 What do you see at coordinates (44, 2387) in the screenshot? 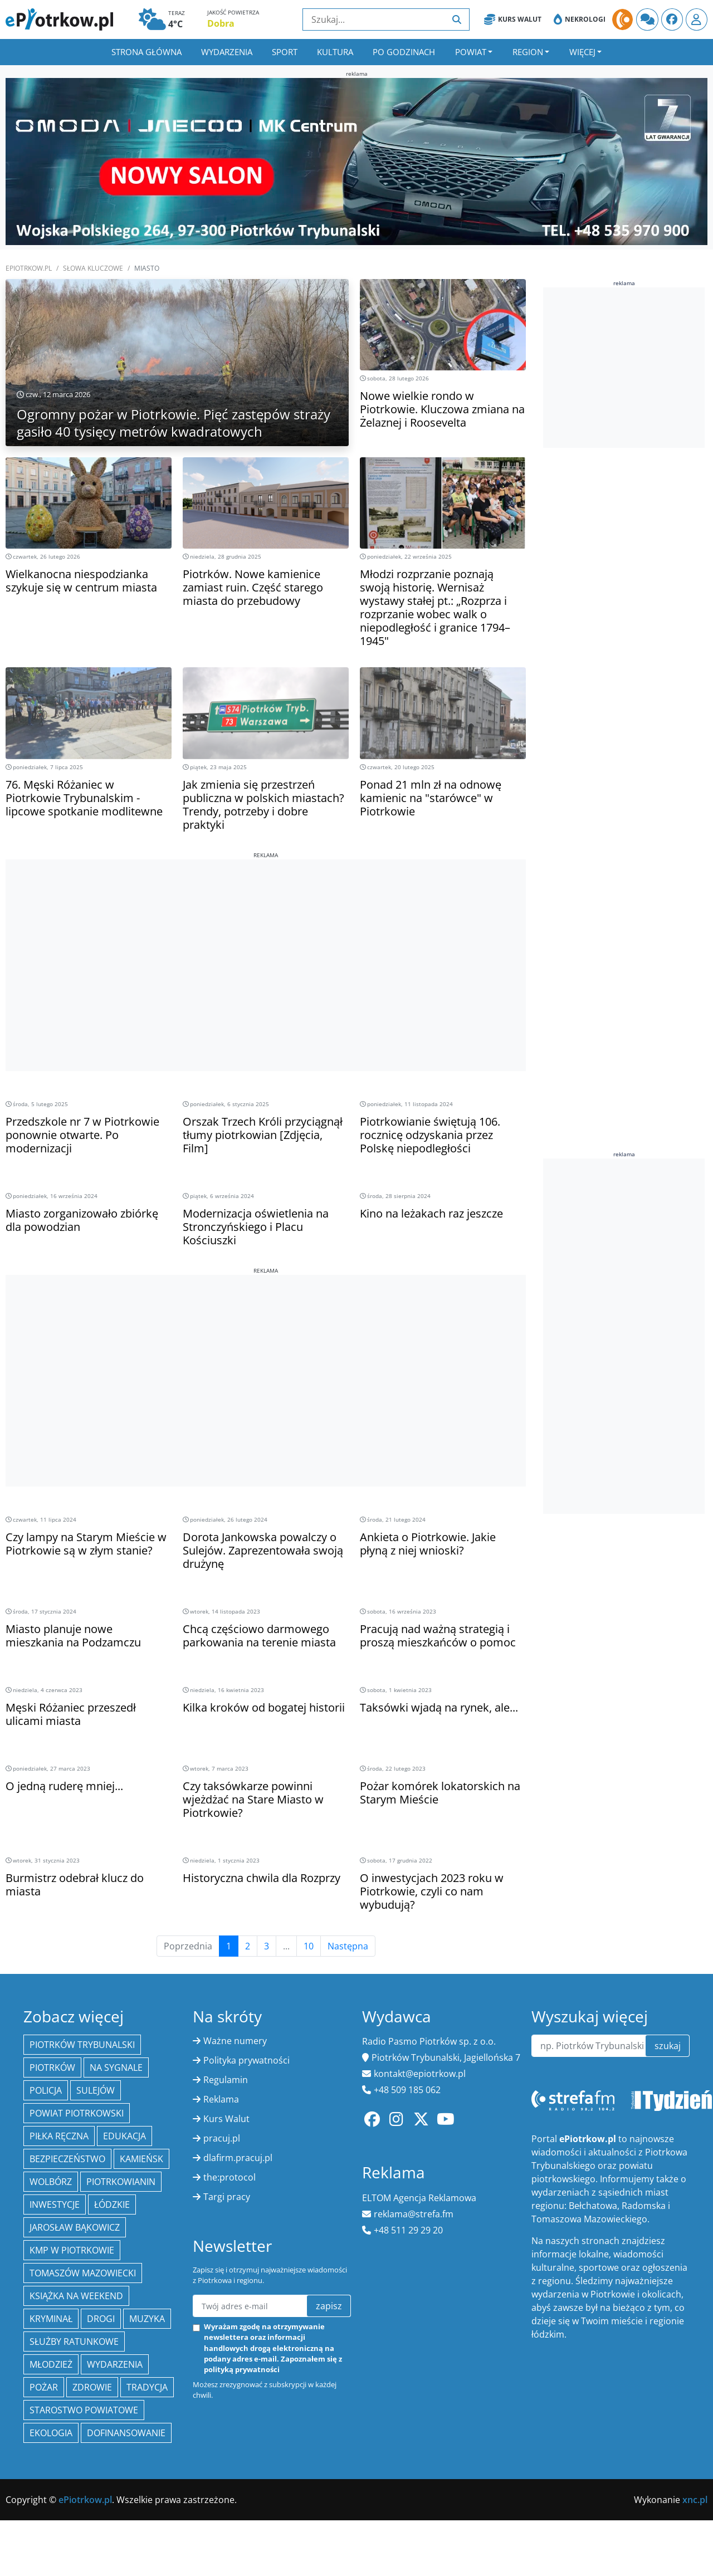
I see `Pożar` at bounding box center [44, 2387].